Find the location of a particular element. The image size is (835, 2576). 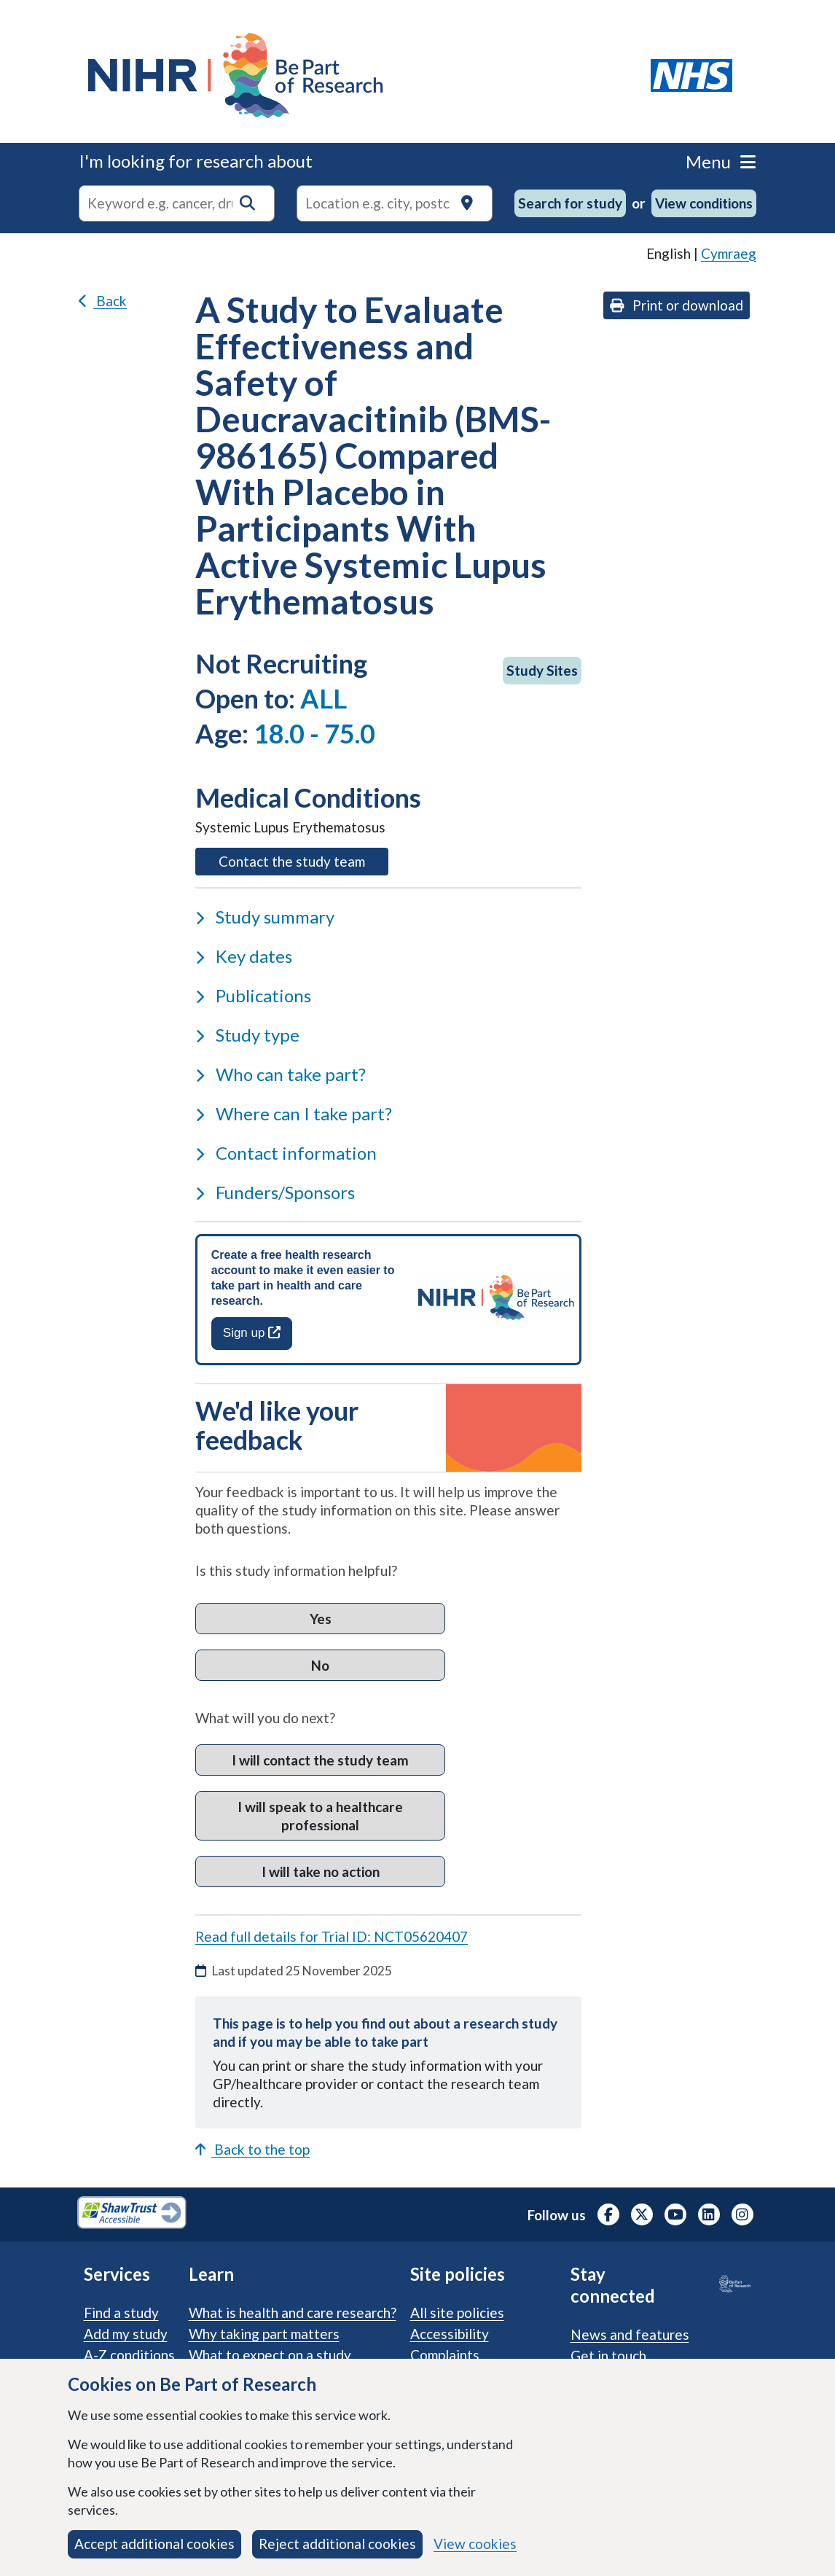

Get in touch is located at coordinates (608, 2355).